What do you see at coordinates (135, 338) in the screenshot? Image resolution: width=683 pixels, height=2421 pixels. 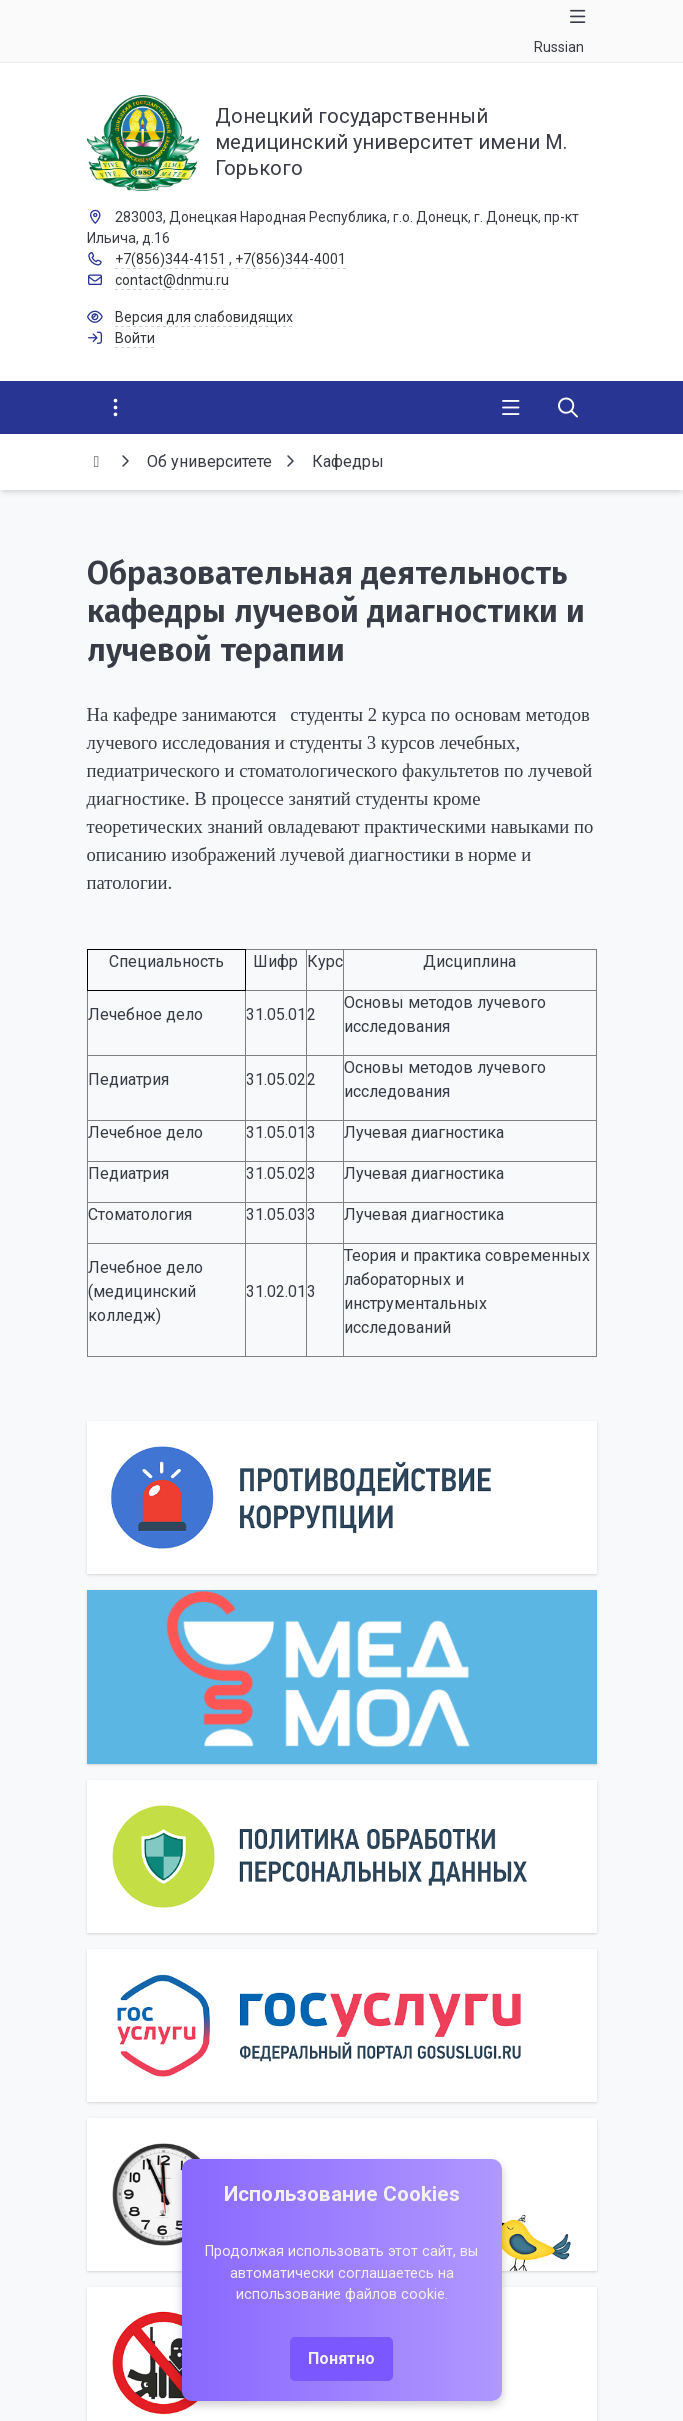 I see `Войти` at bounding box center [135, 338].